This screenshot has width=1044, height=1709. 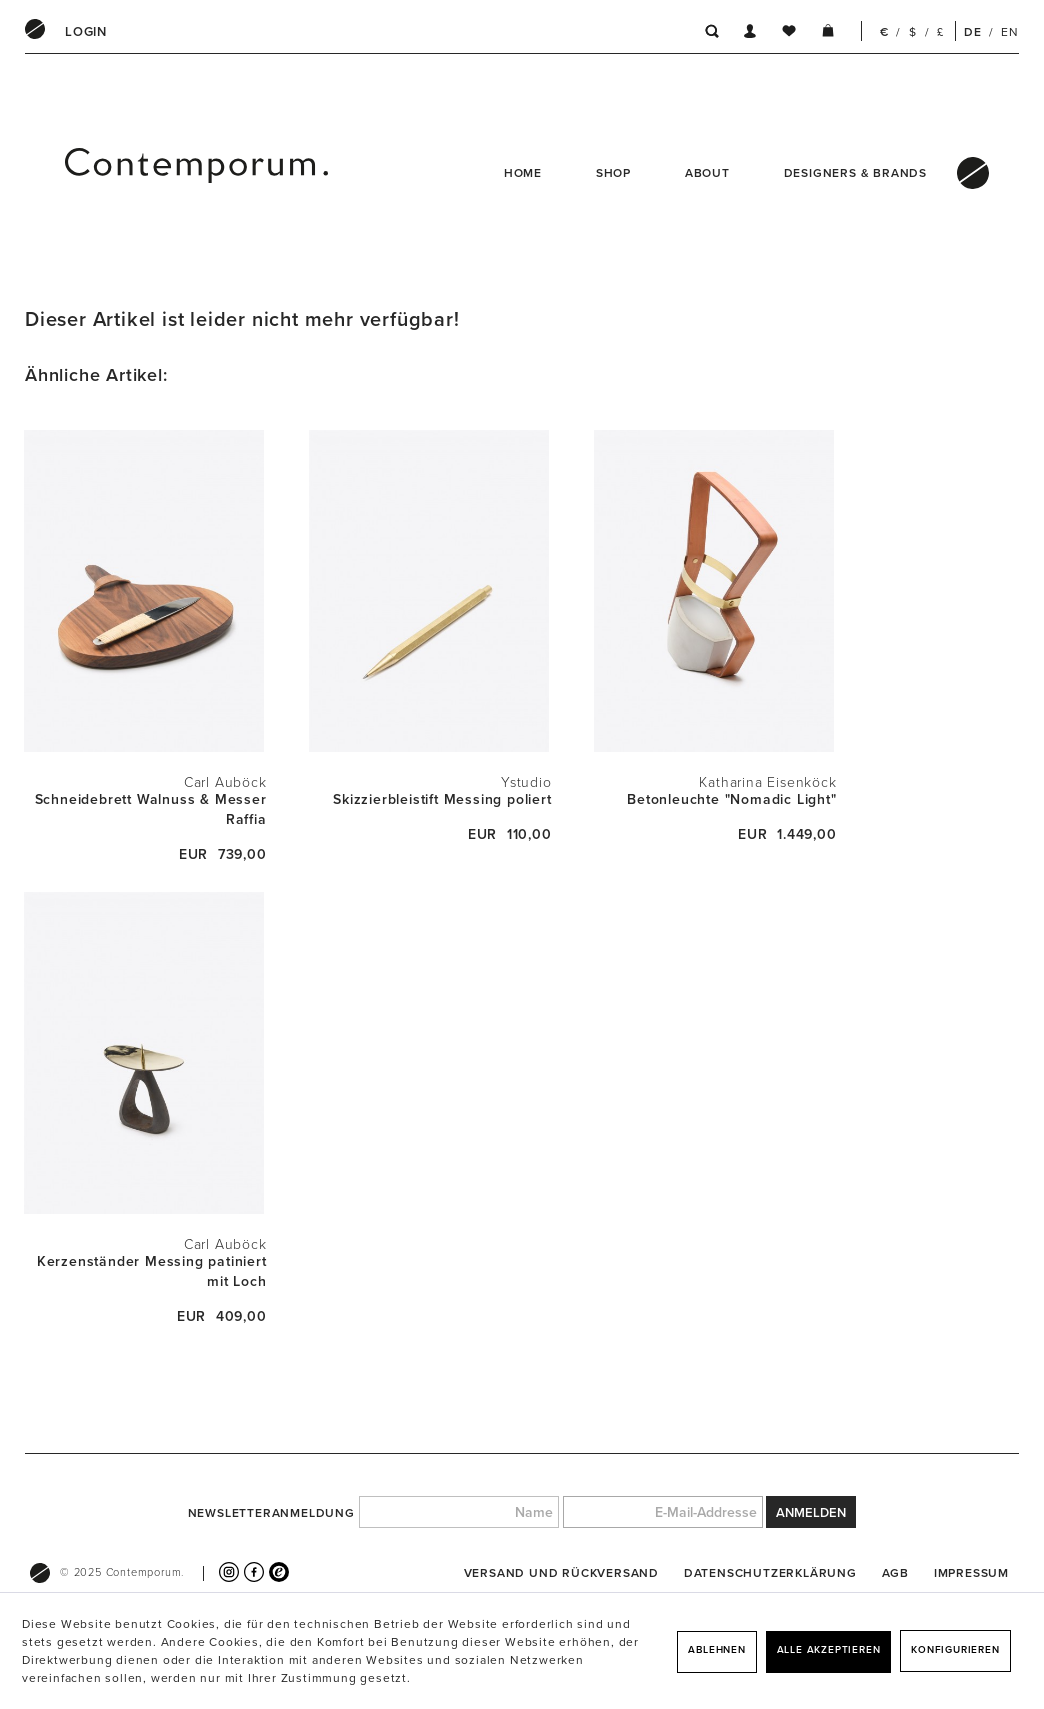 What do you see at coordinates (225, 782) in the screenshot?
I see `Carl Auböck` at bounding box center [225, 782].